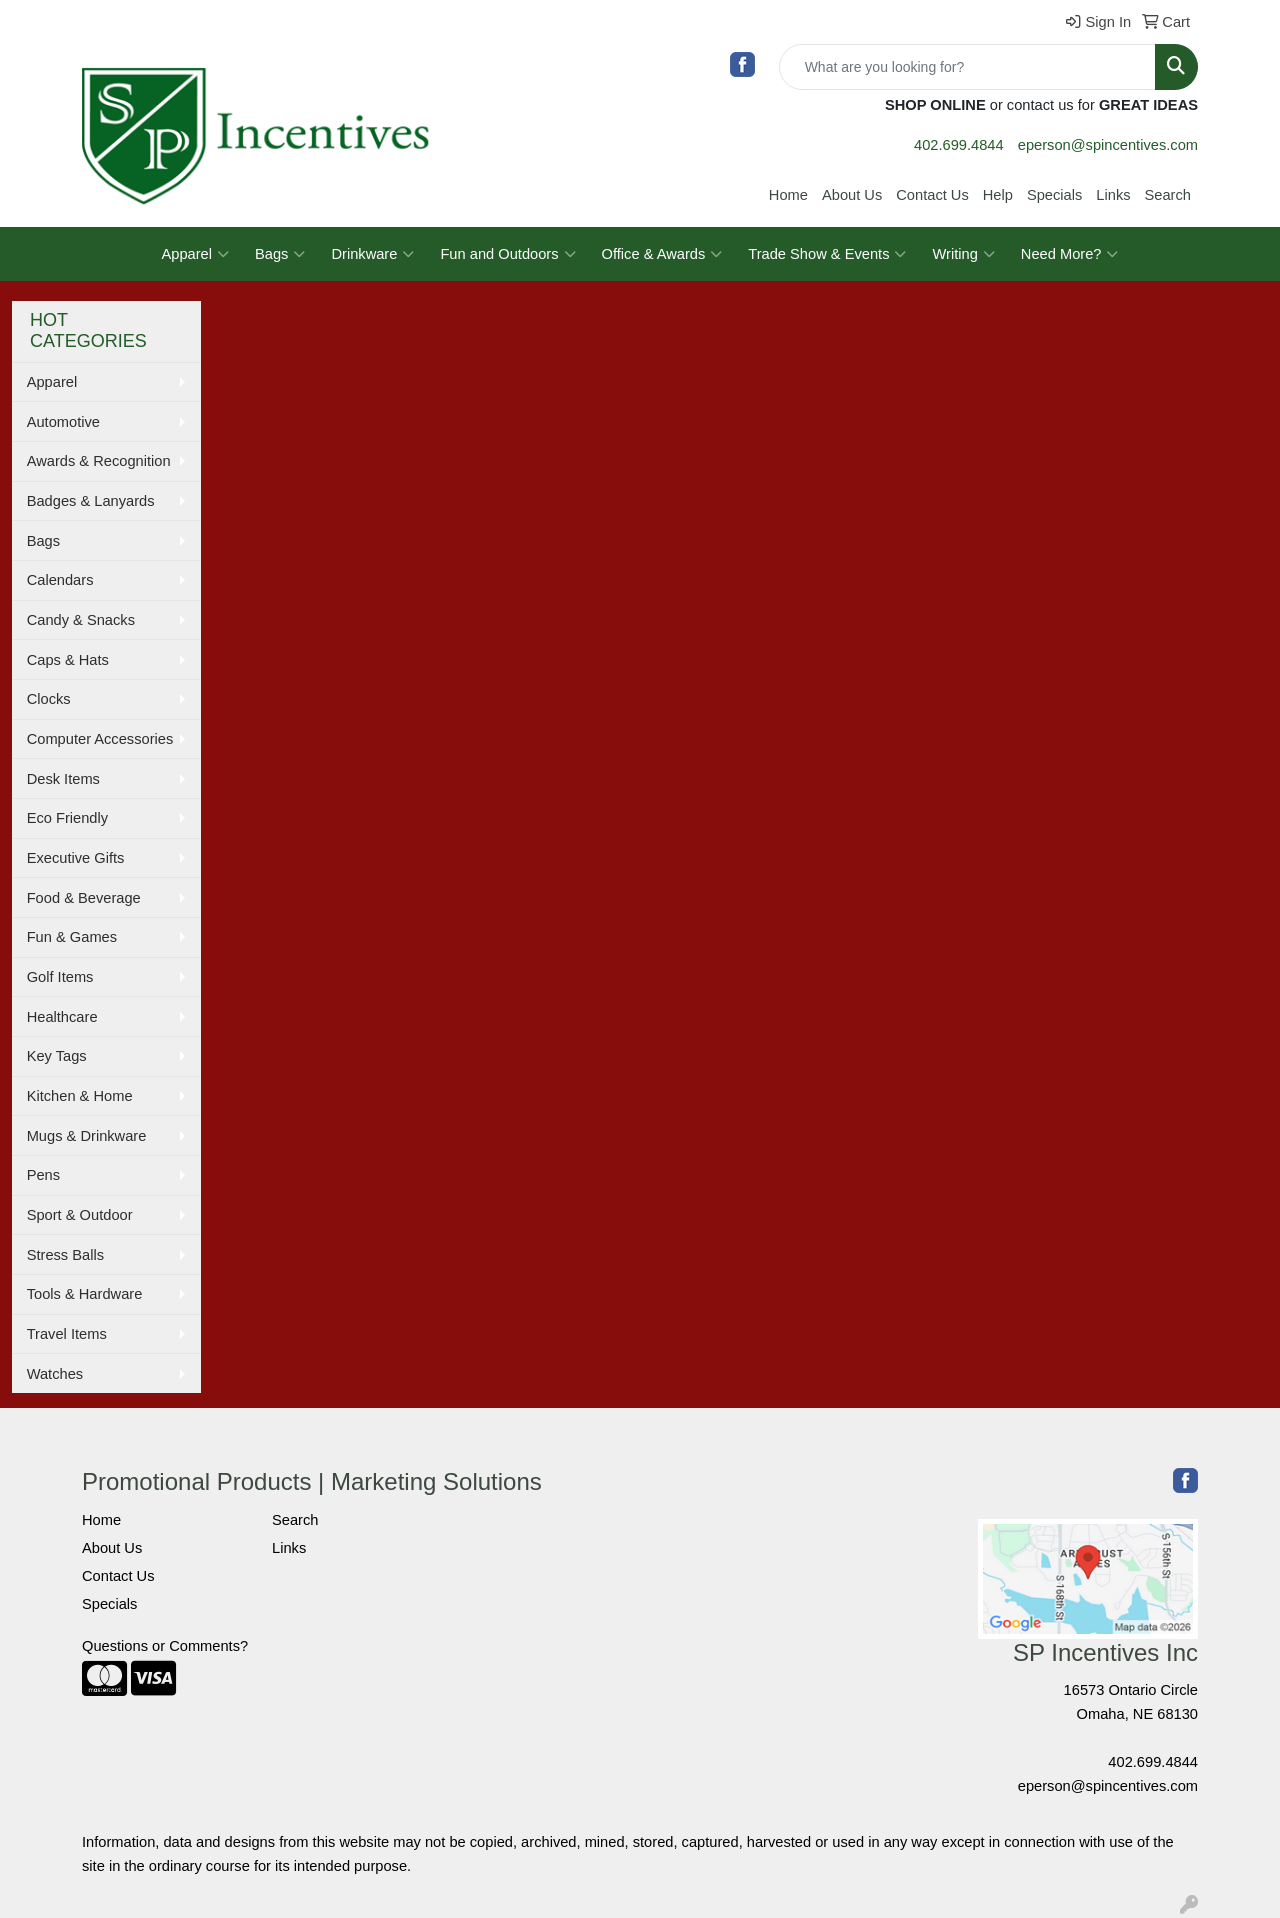 Image resolution: width=1280 pixels, height=1918 pixels. I want to click on Golf Items, so click(60, 977).